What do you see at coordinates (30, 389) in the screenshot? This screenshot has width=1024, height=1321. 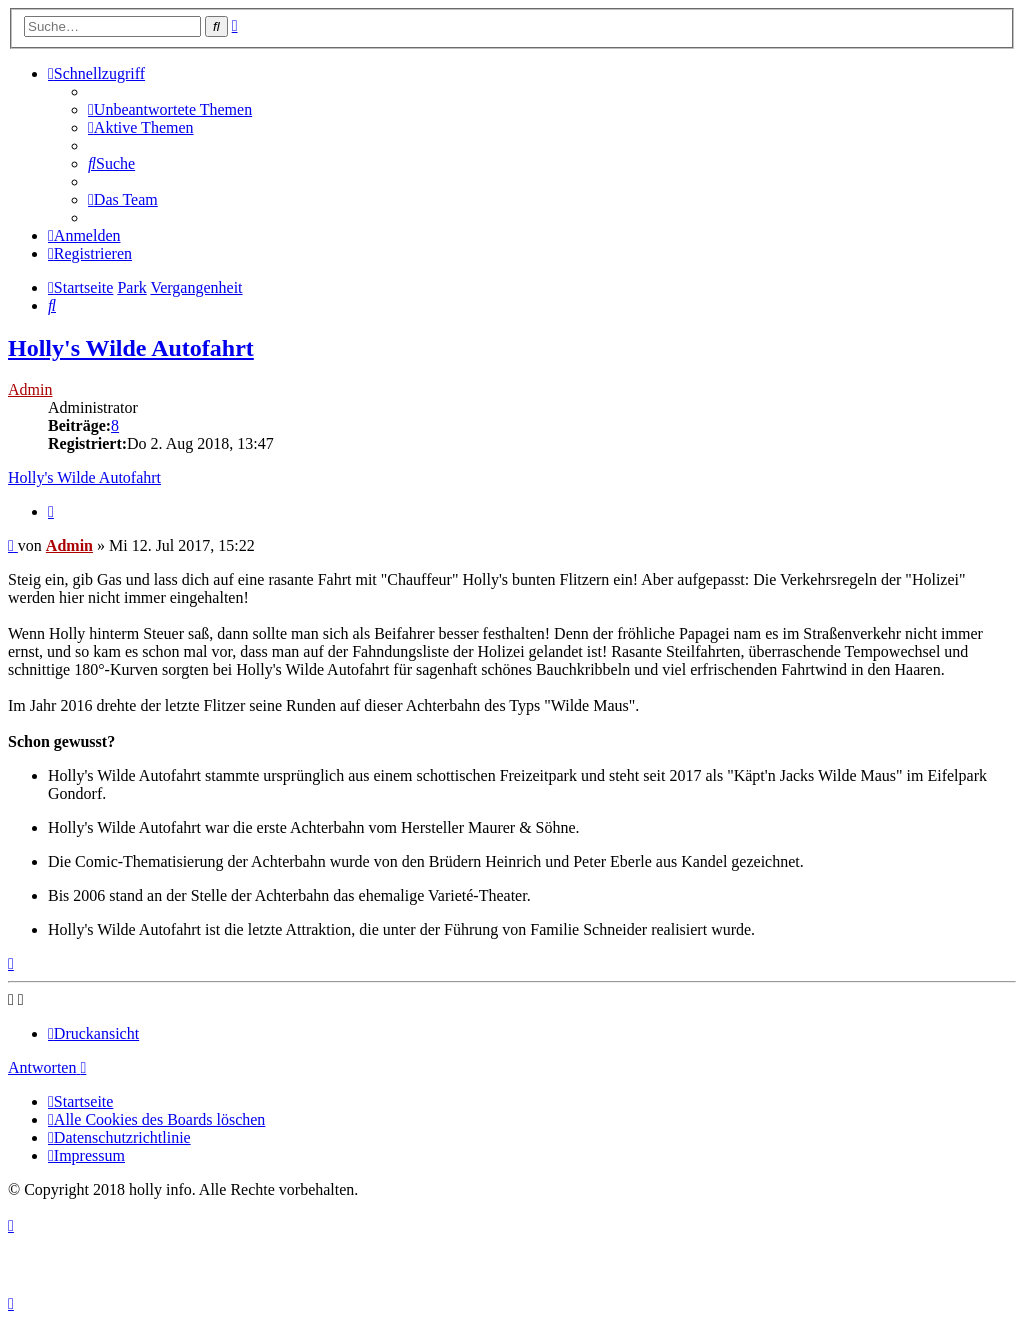 I see `Admin` at bounding box center [30, 389].